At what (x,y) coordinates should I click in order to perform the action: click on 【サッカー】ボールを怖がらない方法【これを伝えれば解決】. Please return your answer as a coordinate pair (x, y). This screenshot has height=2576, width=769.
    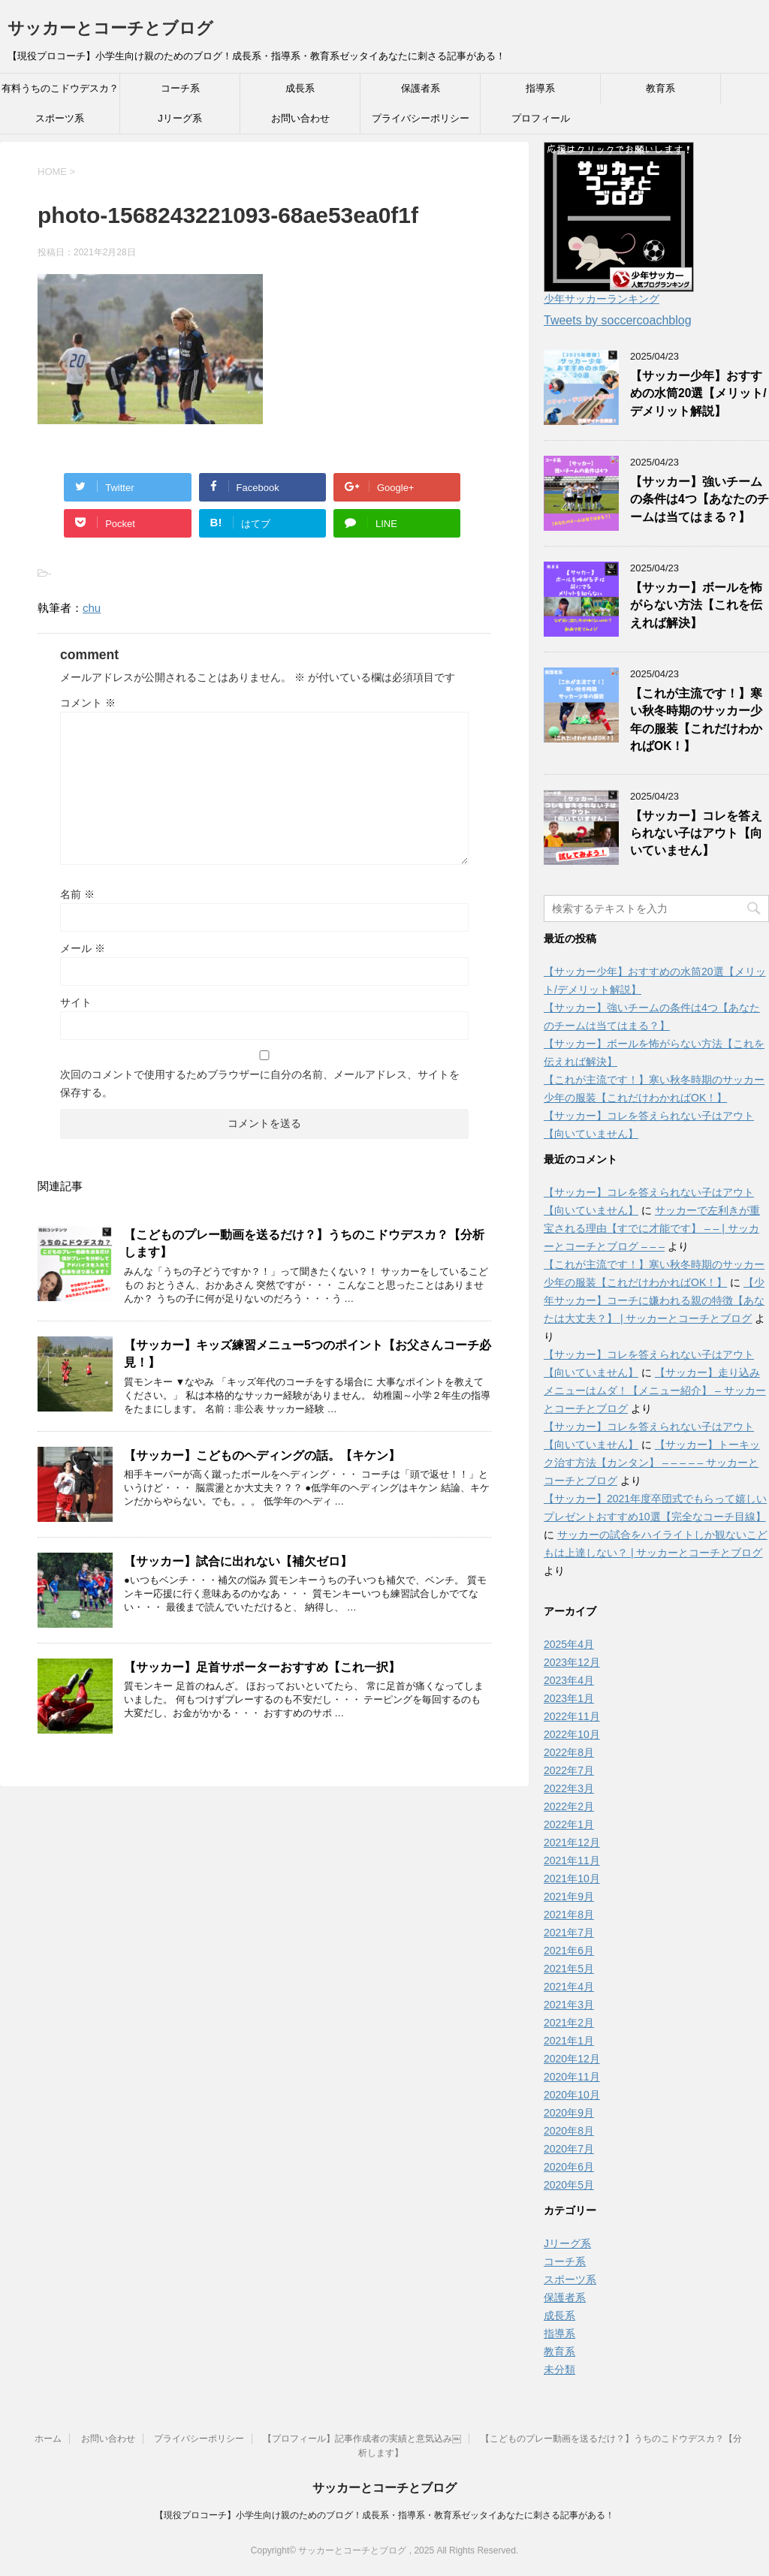
    Looking at the image, I should click on (696, 605).